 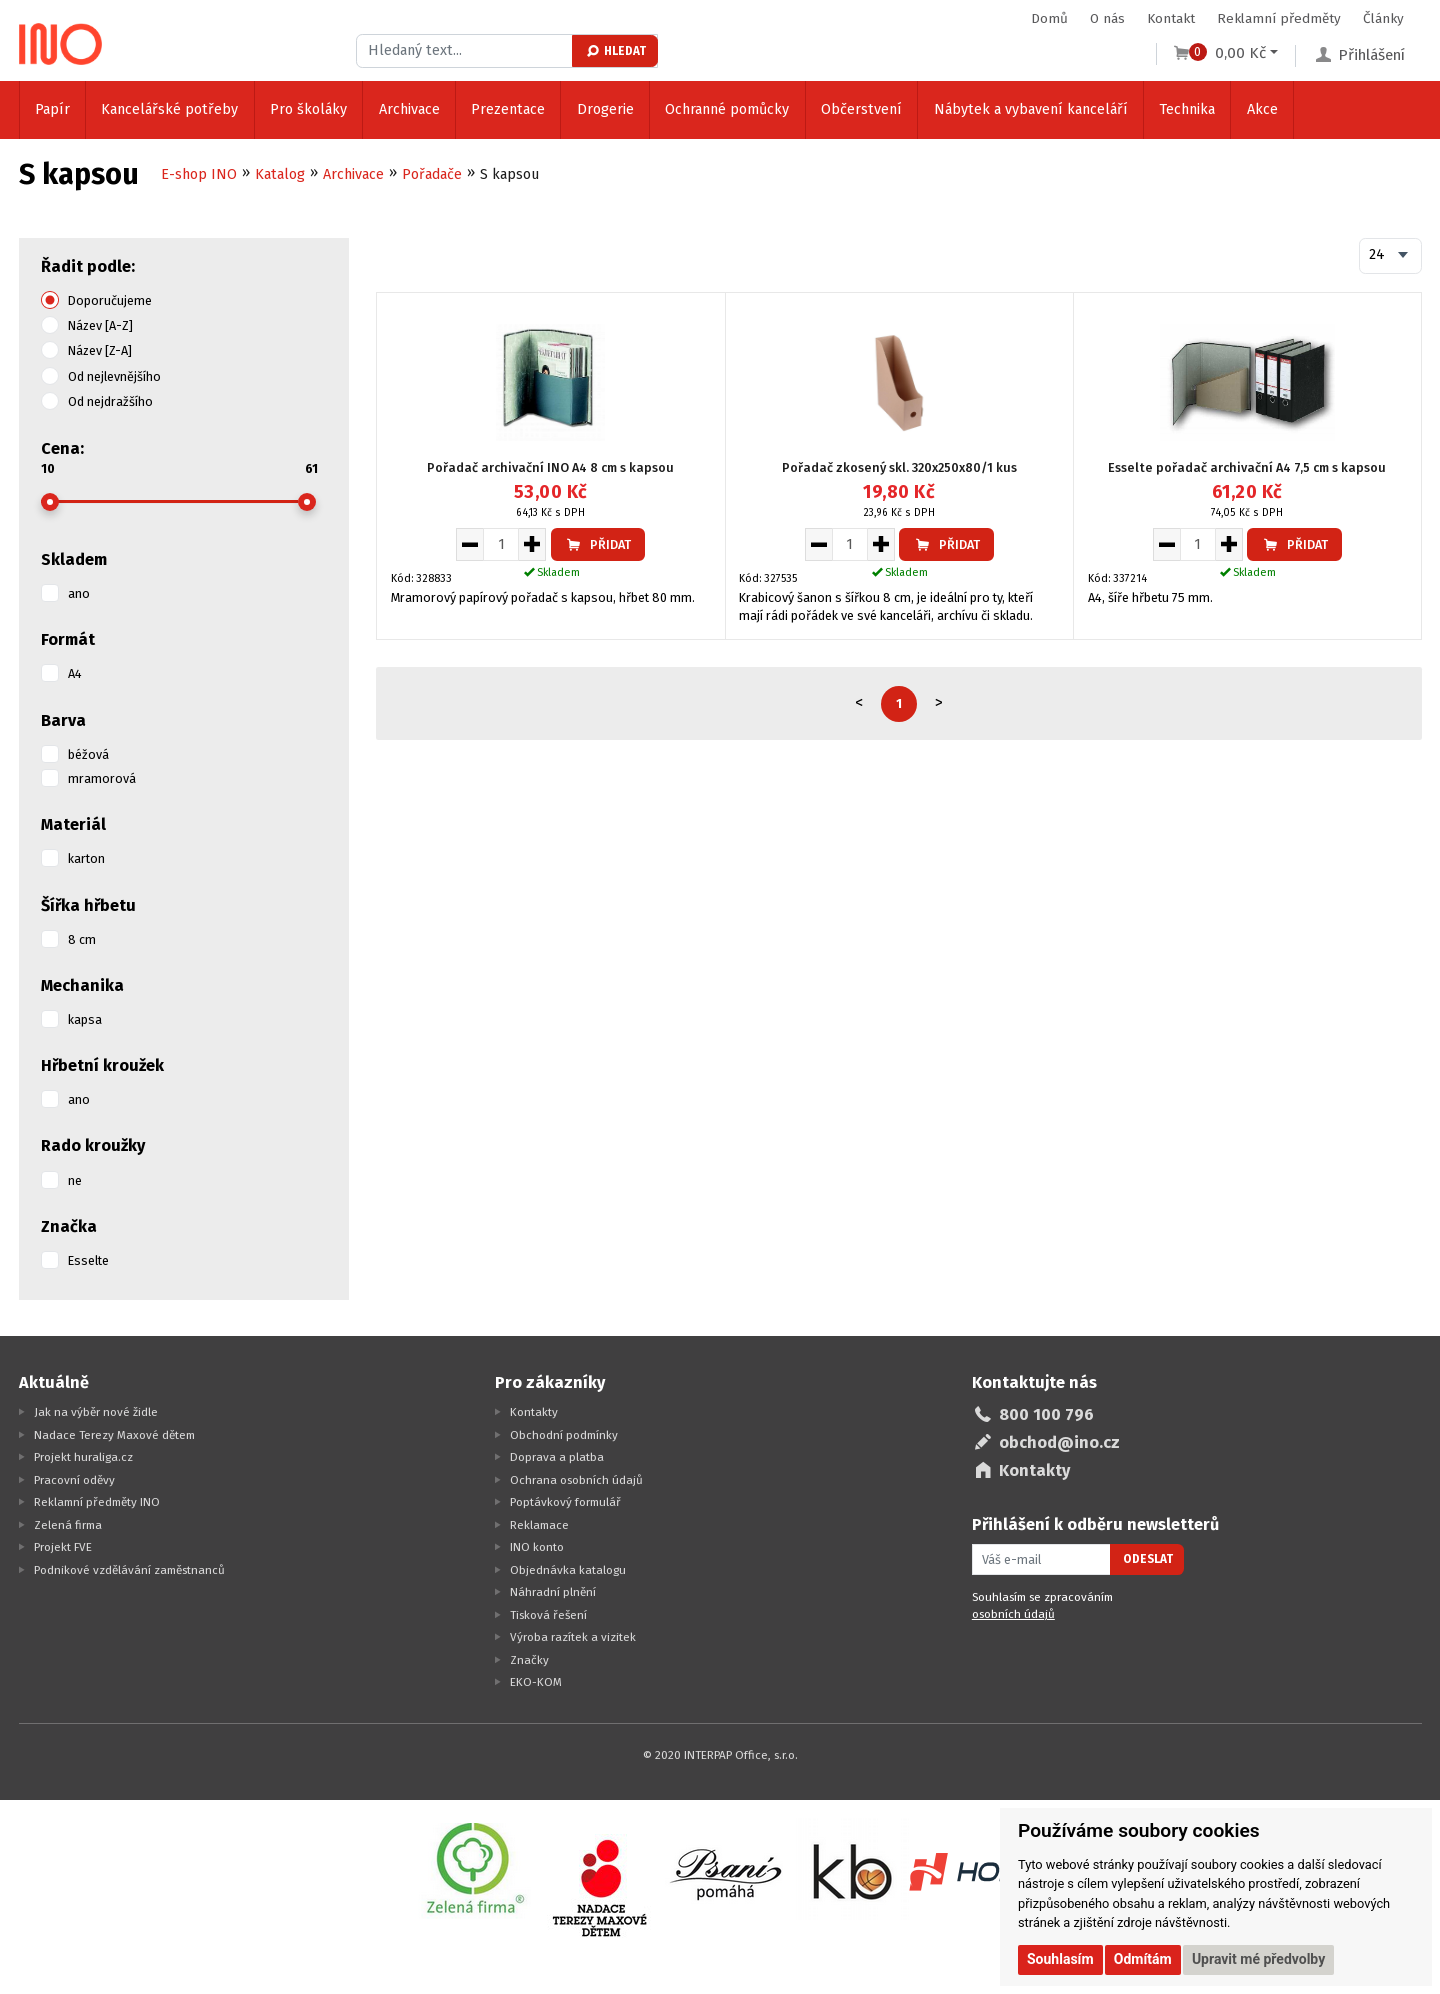 I want to click on Od nejdražšího, so click(x=110, y=401).